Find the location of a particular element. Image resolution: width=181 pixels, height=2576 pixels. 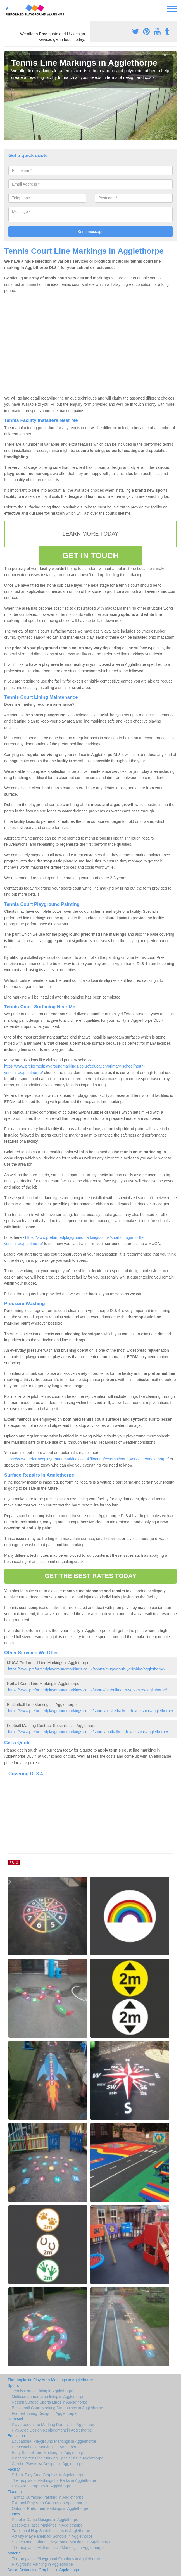

Thermoplastic Playground Graphics in Agglethorpe is located at coordinates (56, 2558).